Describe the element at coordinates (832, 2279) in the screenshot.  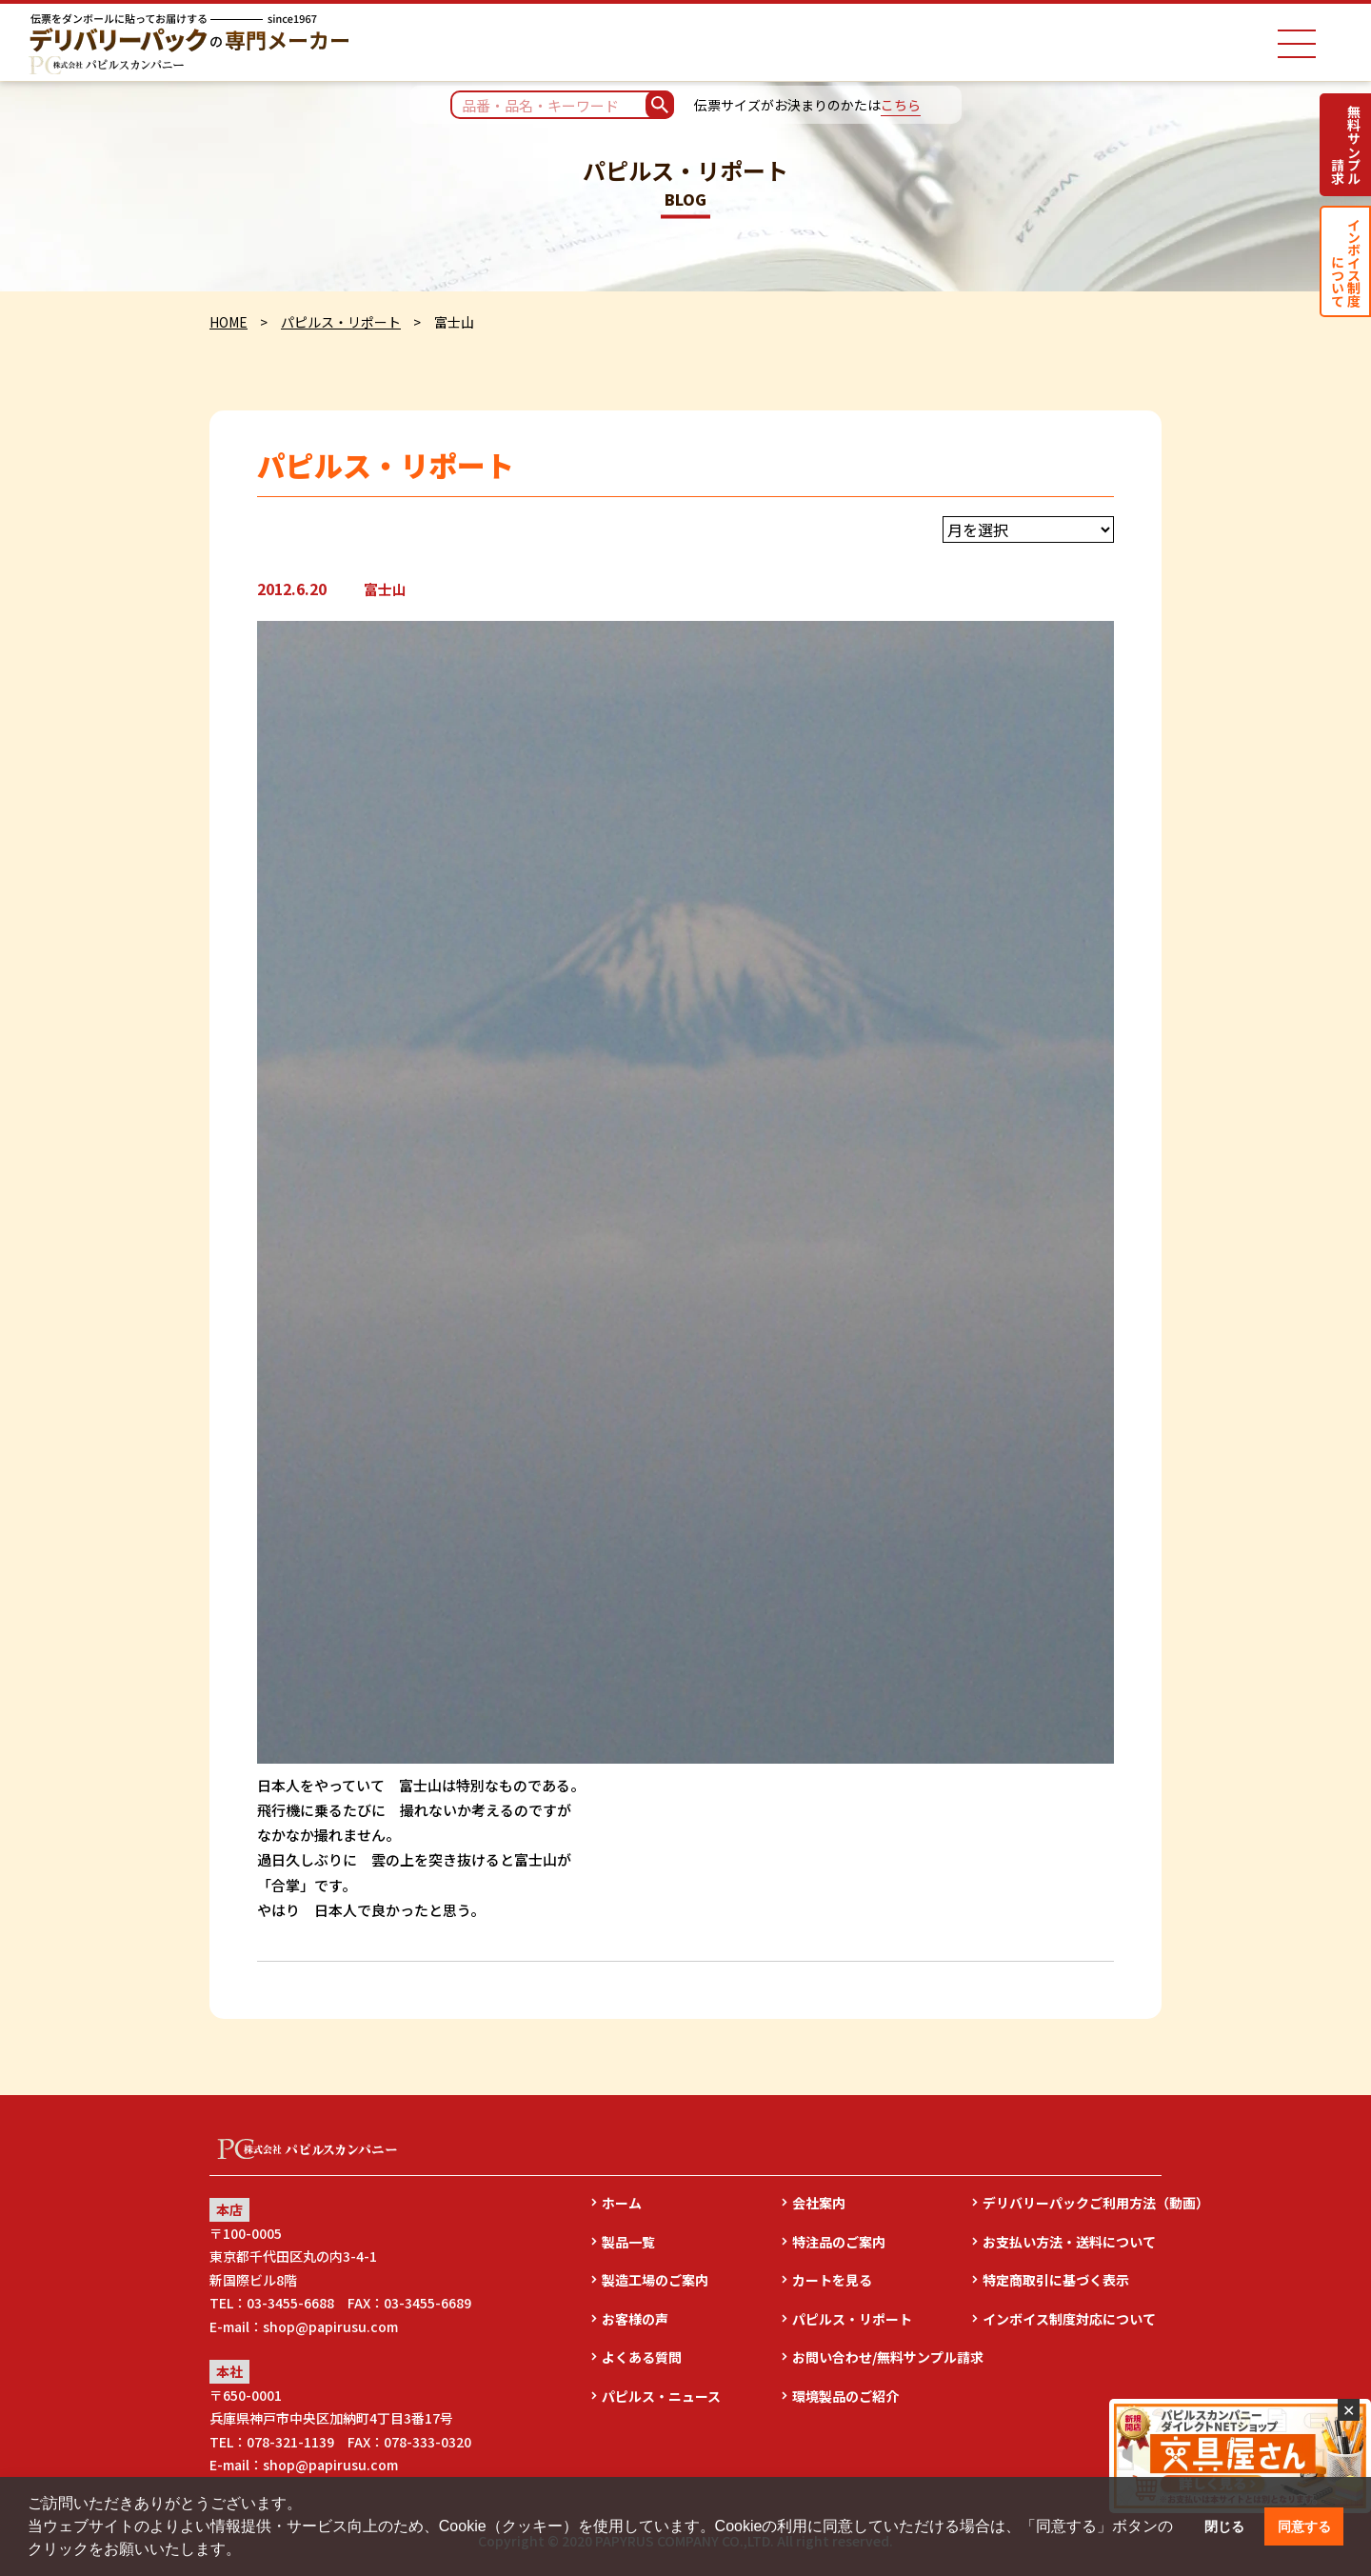
I see `カートを見る` at that location.